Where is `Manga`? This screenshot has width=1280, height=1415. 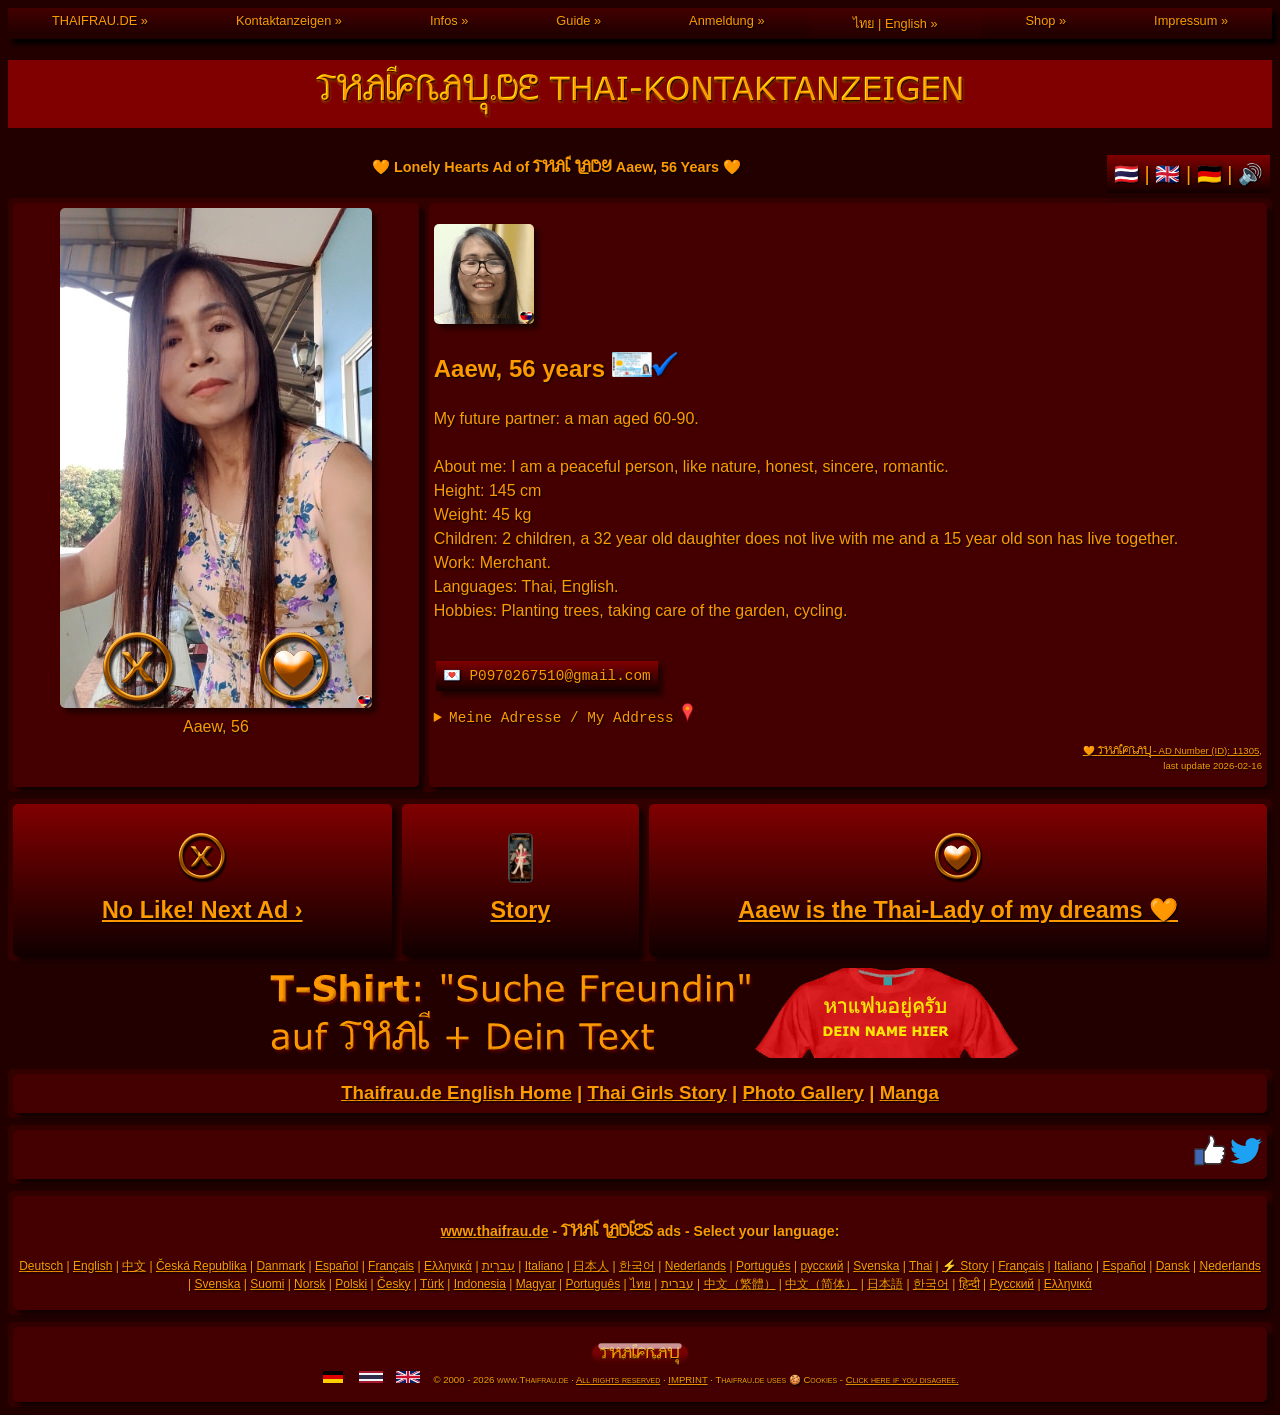
Manga is located at coordinates (909, 1092).